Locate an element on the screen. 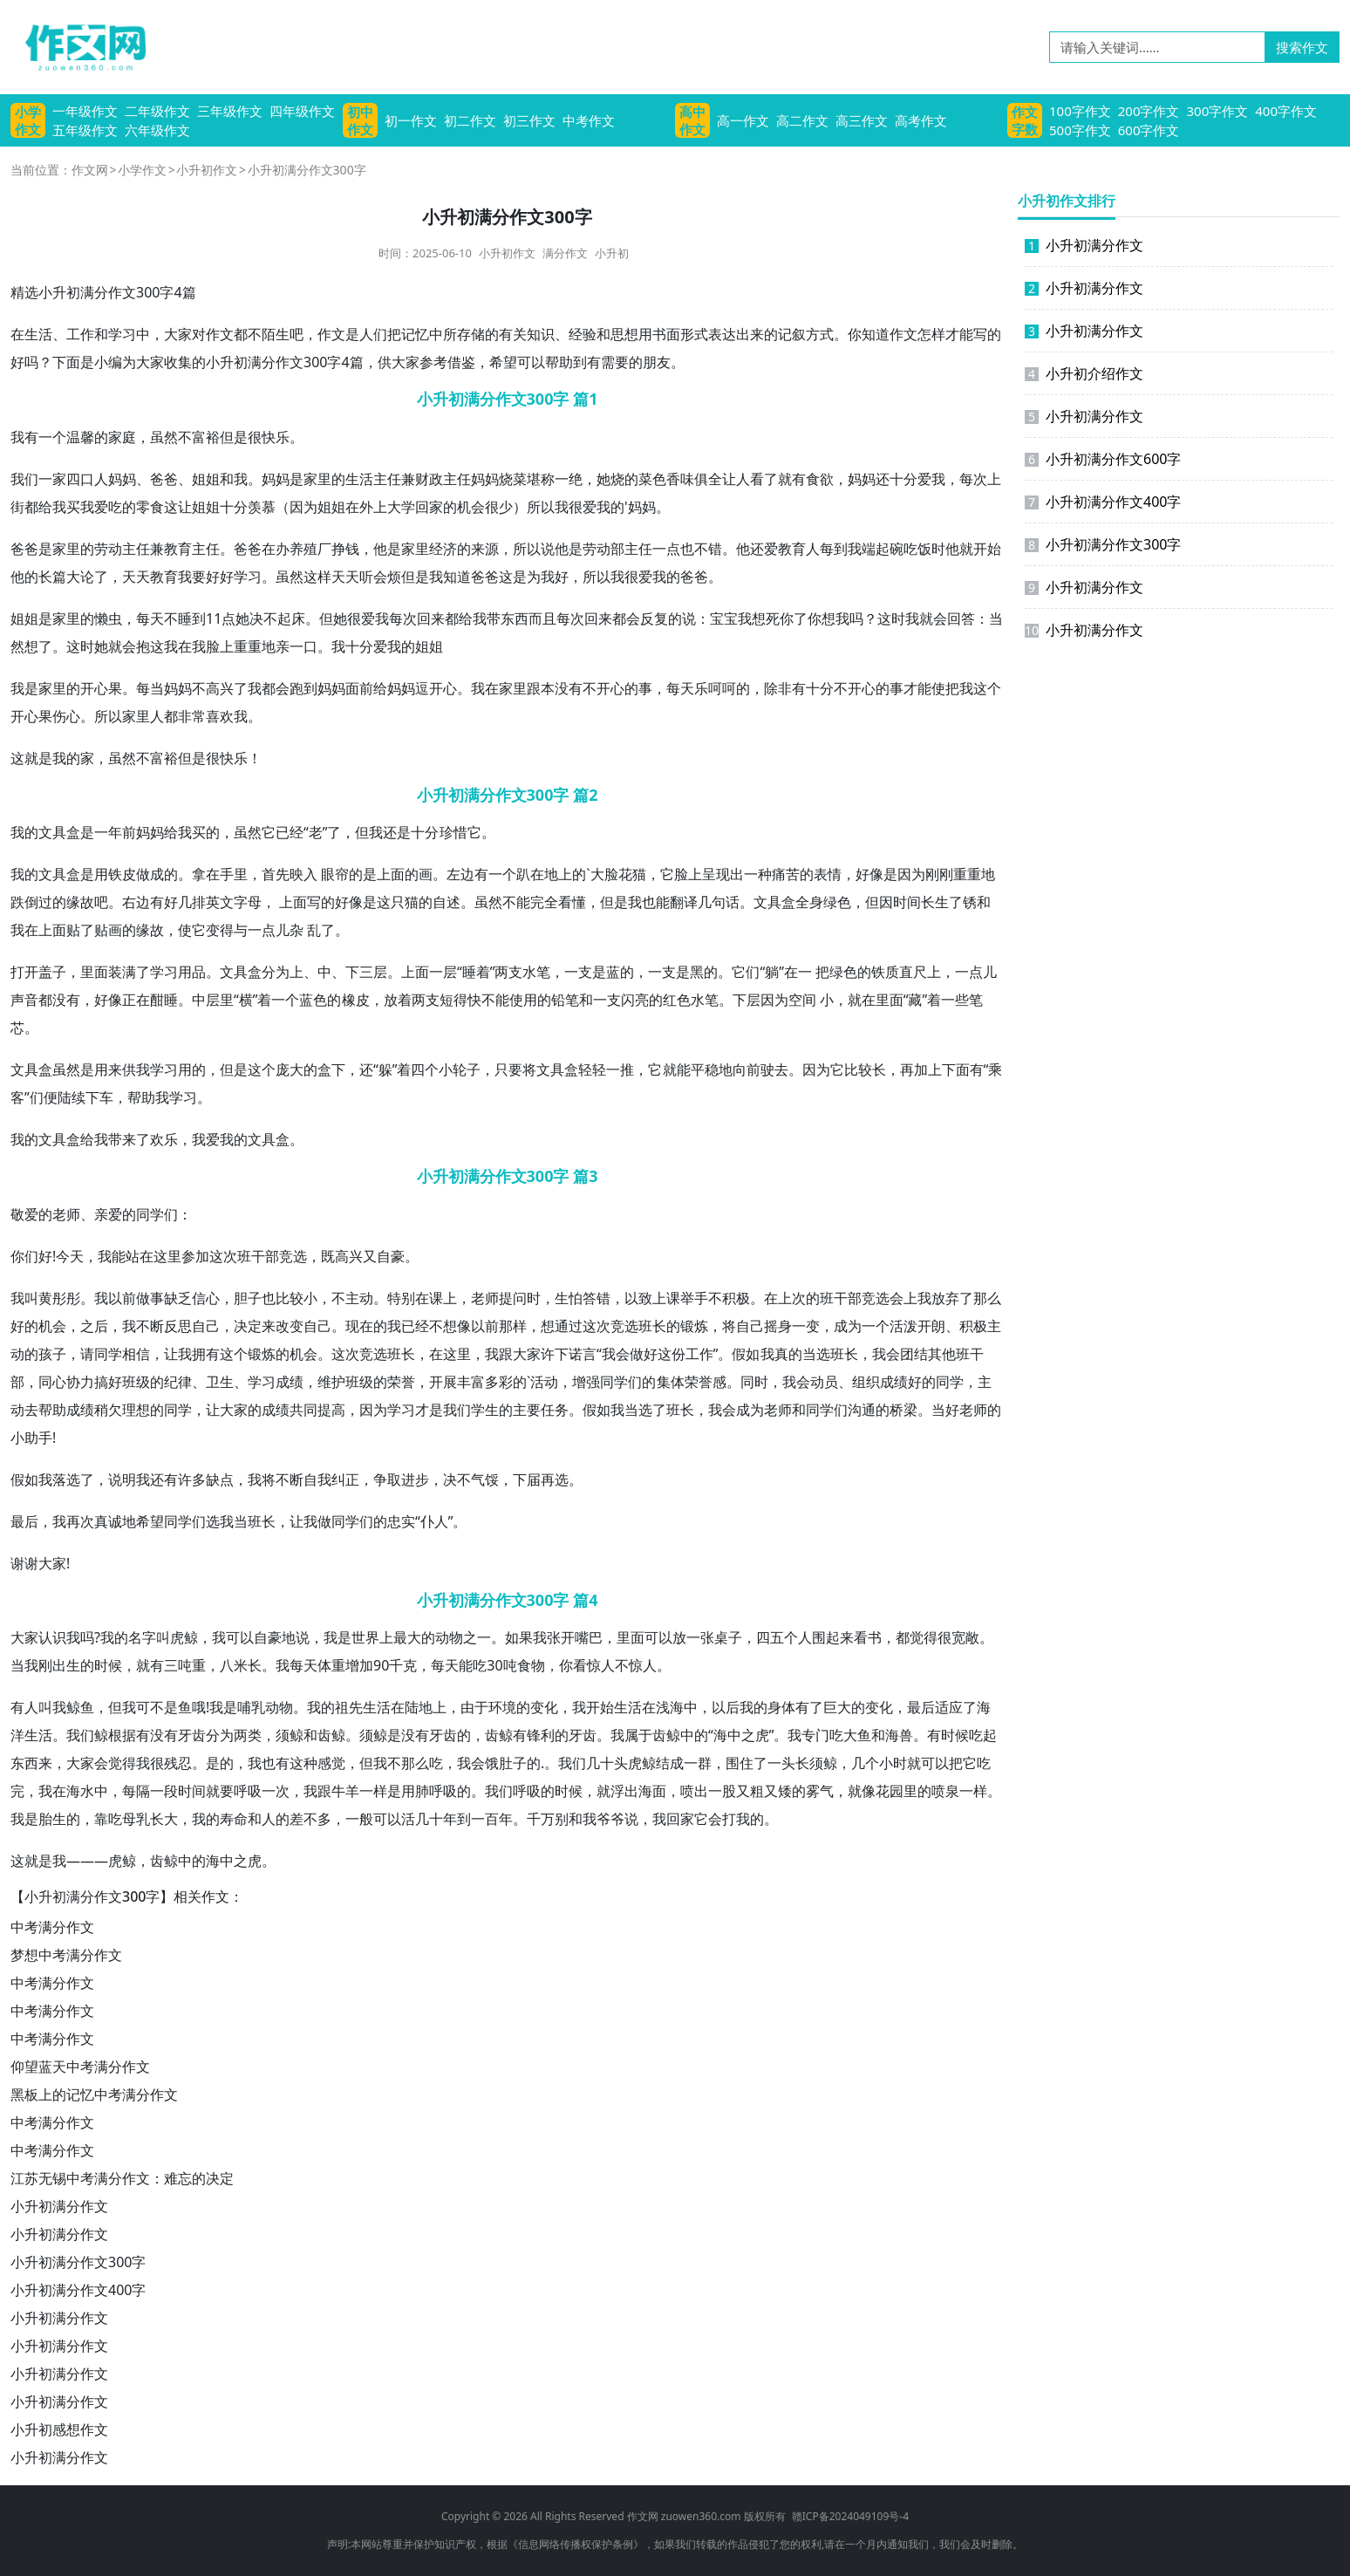 The width and height of the screenshot is (1350, 2576). 六年级作文 is located at coordinates (157, 130).